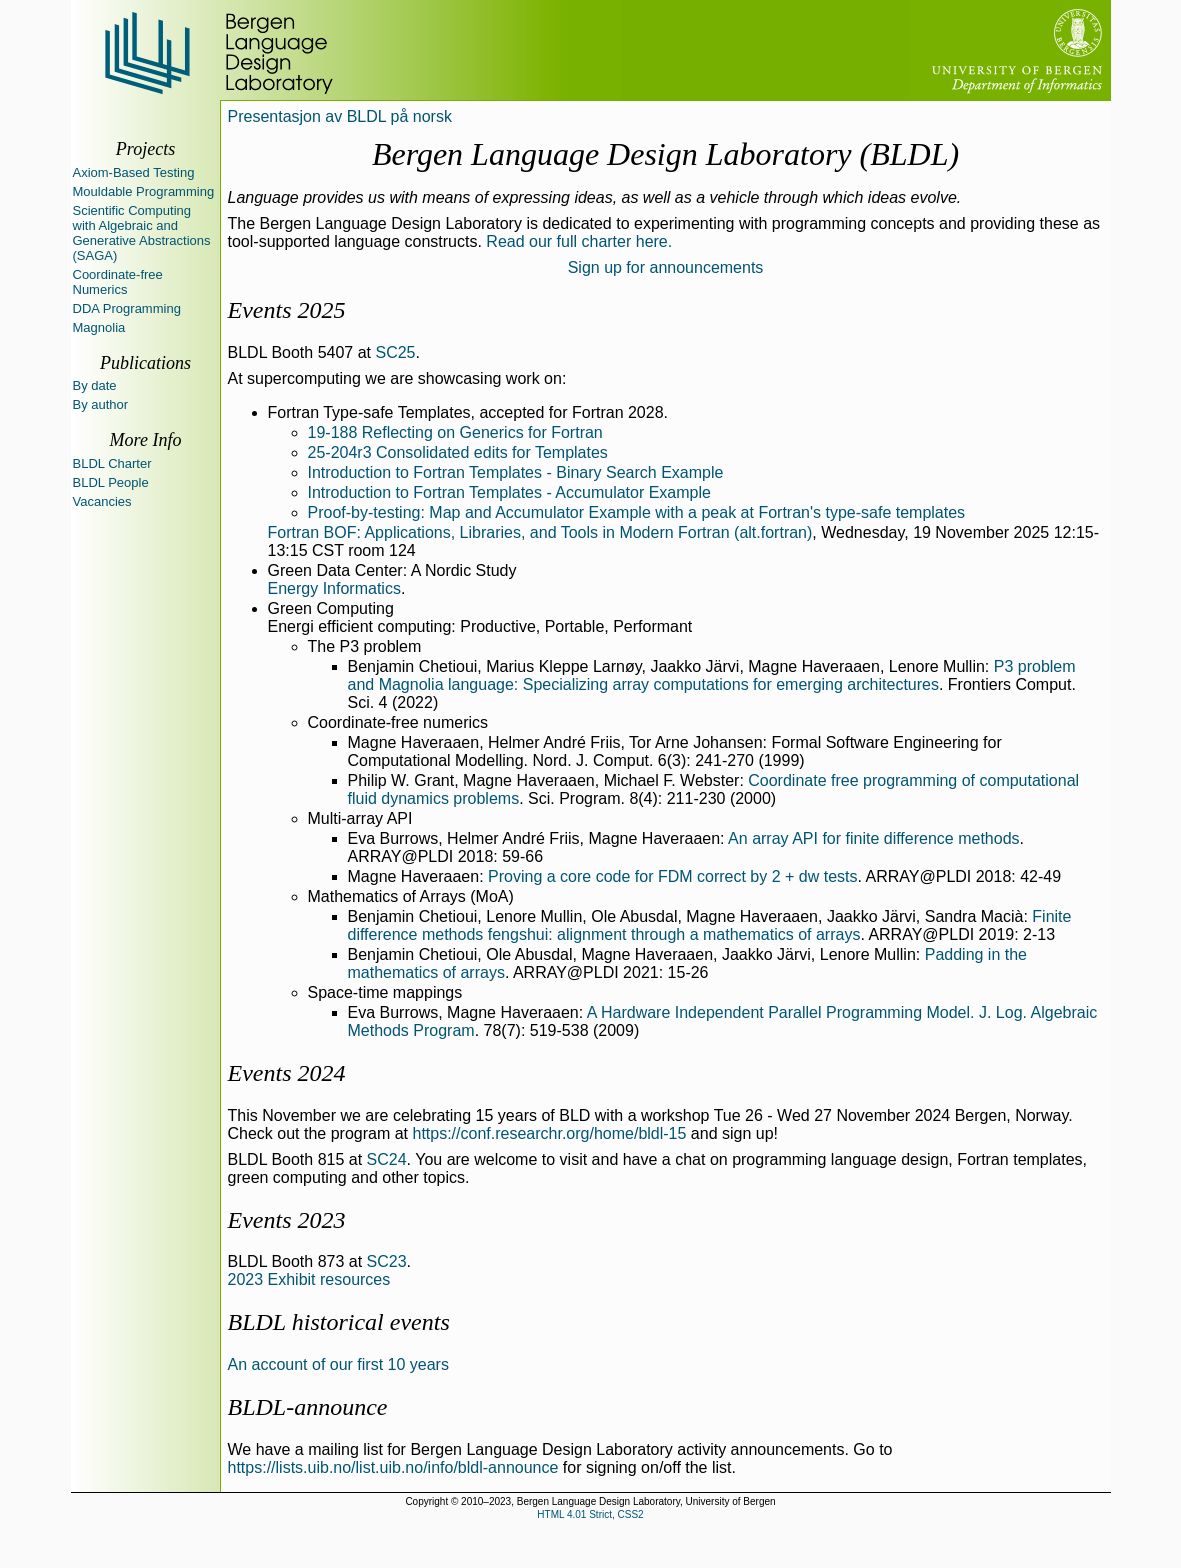 This screenshot has width=1181, height=1568. What do you see at coordinates (458, 452) in the screenshot?
I see `25-204r3 Consolidated edits for Templates` at bounding box center [458, 452].